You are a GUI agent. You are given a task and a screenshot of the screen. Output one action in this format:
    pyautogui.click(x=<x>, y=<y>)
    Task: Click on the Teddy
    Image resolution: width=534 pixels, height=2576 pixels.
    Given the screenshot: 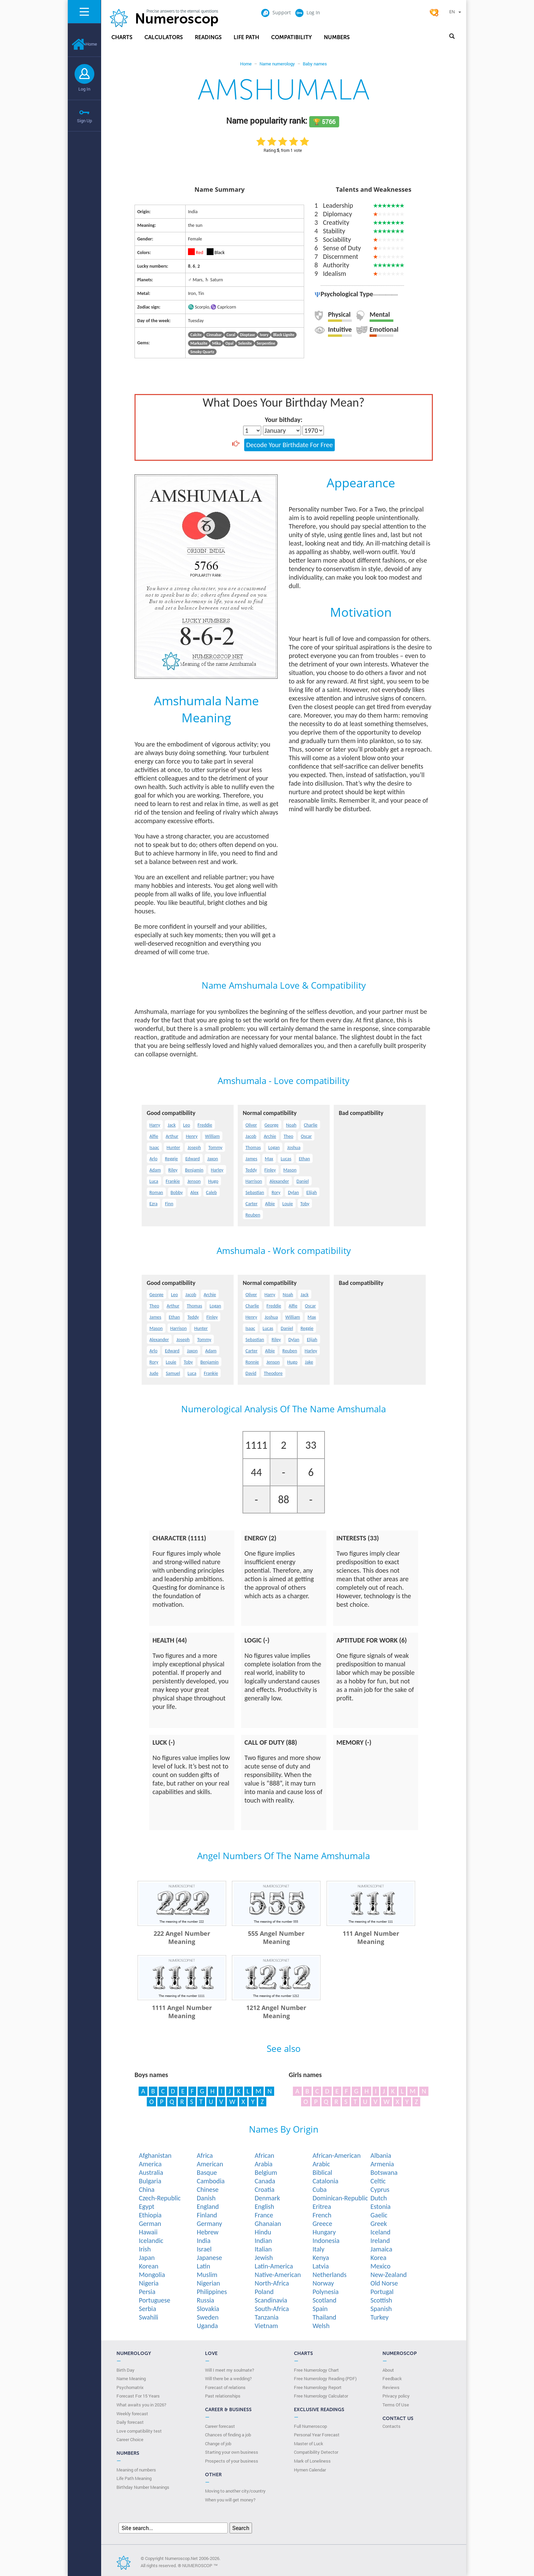 What is the action you would take?
    pyautogui.click(x=251, y=1170)
    